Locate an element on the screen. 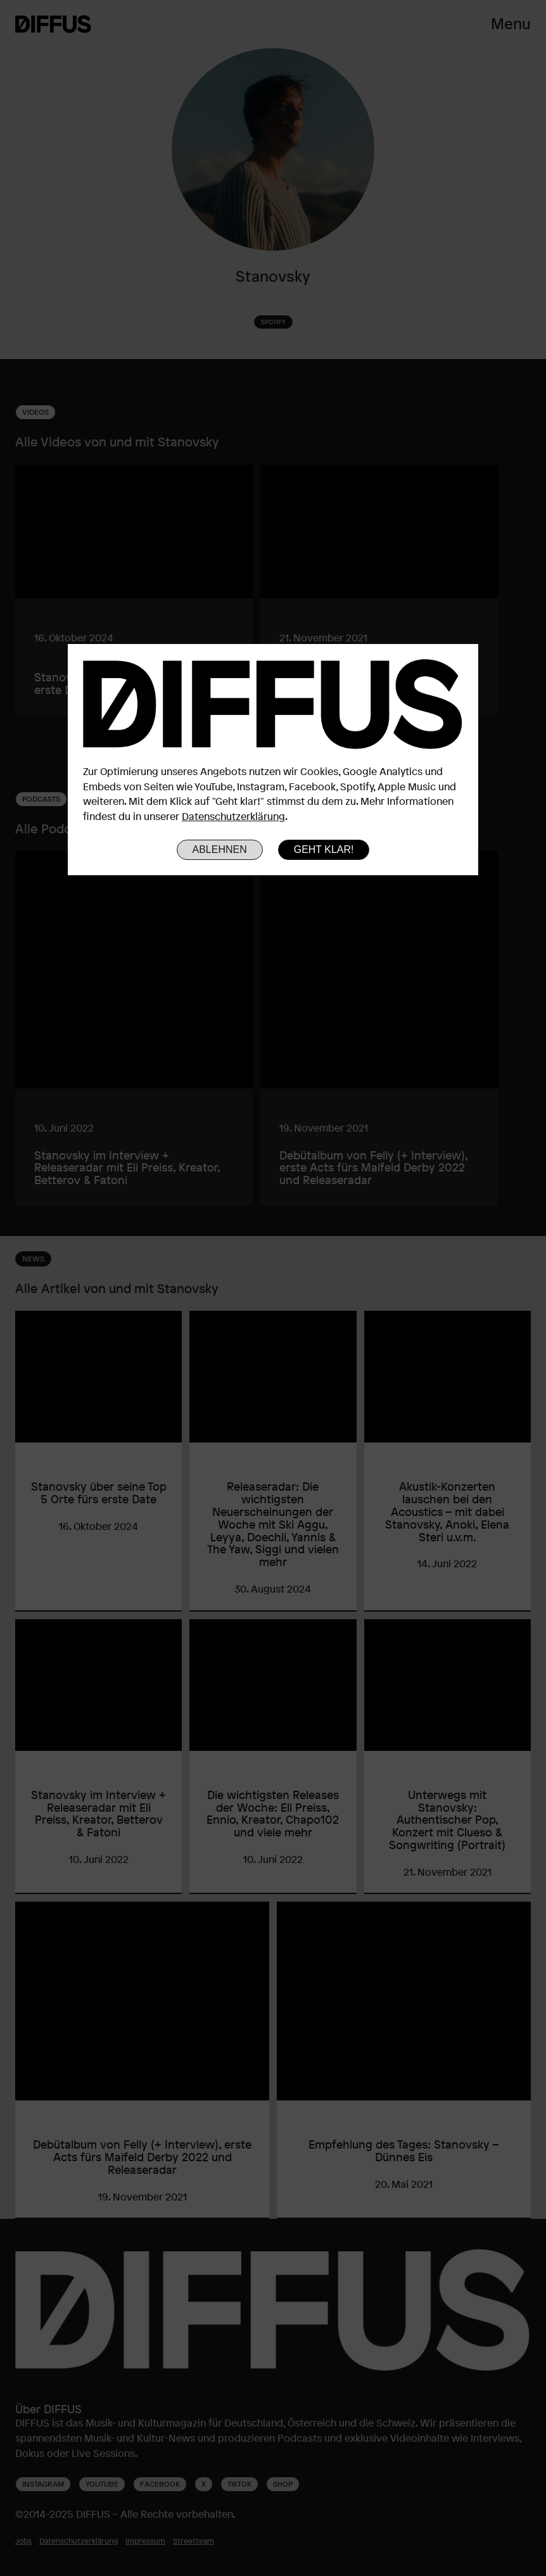  Ablehnen is located at coordinates (220, 849).